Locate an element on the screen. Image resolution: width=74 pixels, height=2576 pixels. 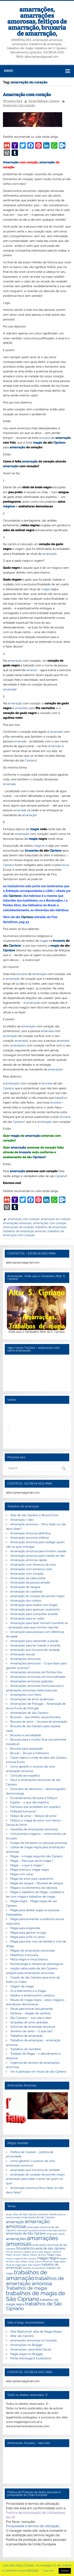
trabalhos de amarração amorosa [trabalhos de amarração amorosa (12 itens)] is located at coordinates (35, 2280).